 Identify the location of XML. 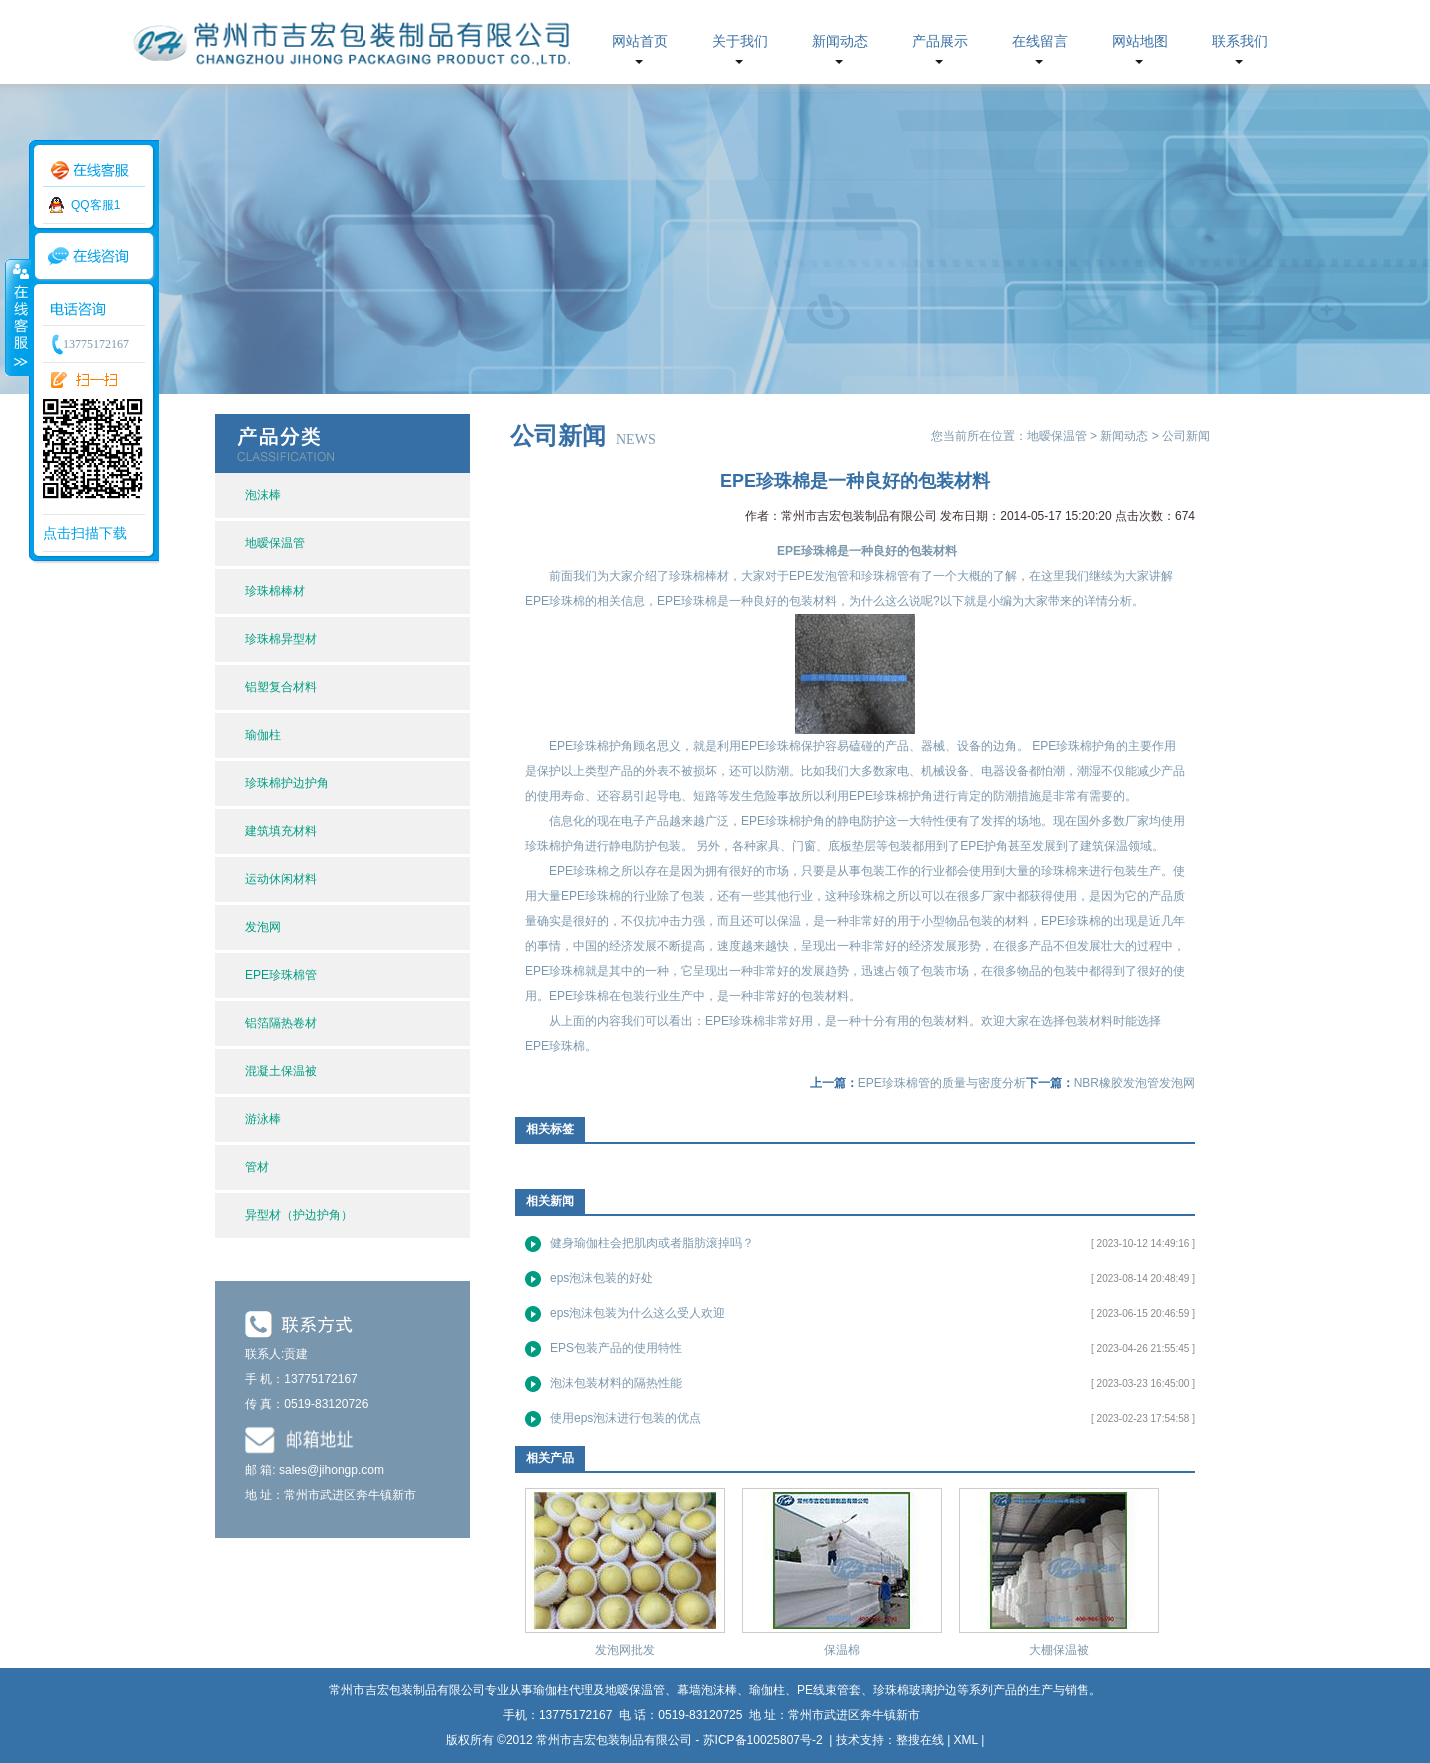
(966, 1740).